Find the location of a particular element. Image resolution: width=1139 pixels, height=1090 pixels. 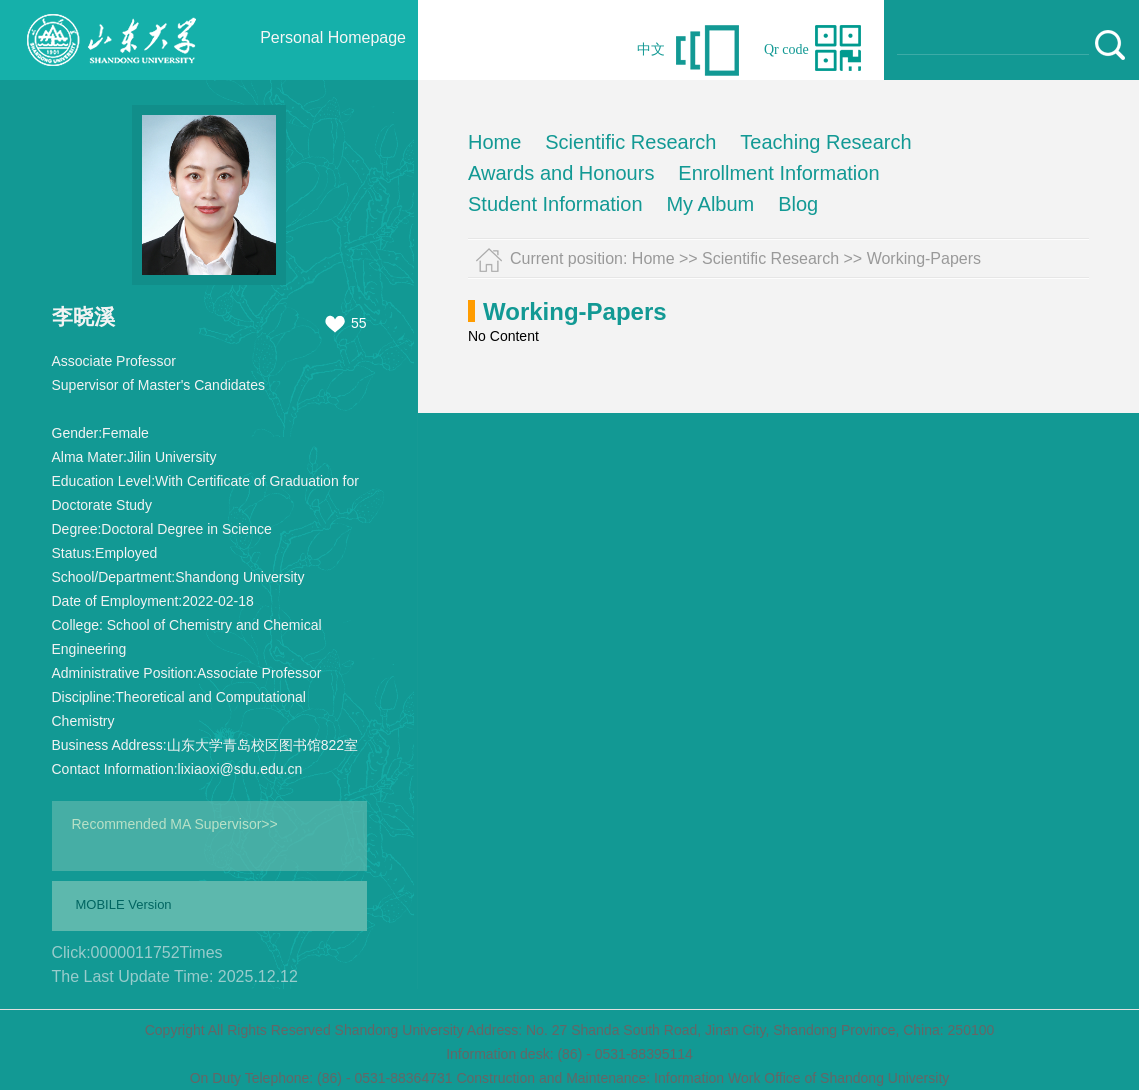

中文 is located at coordinates (651, 49).